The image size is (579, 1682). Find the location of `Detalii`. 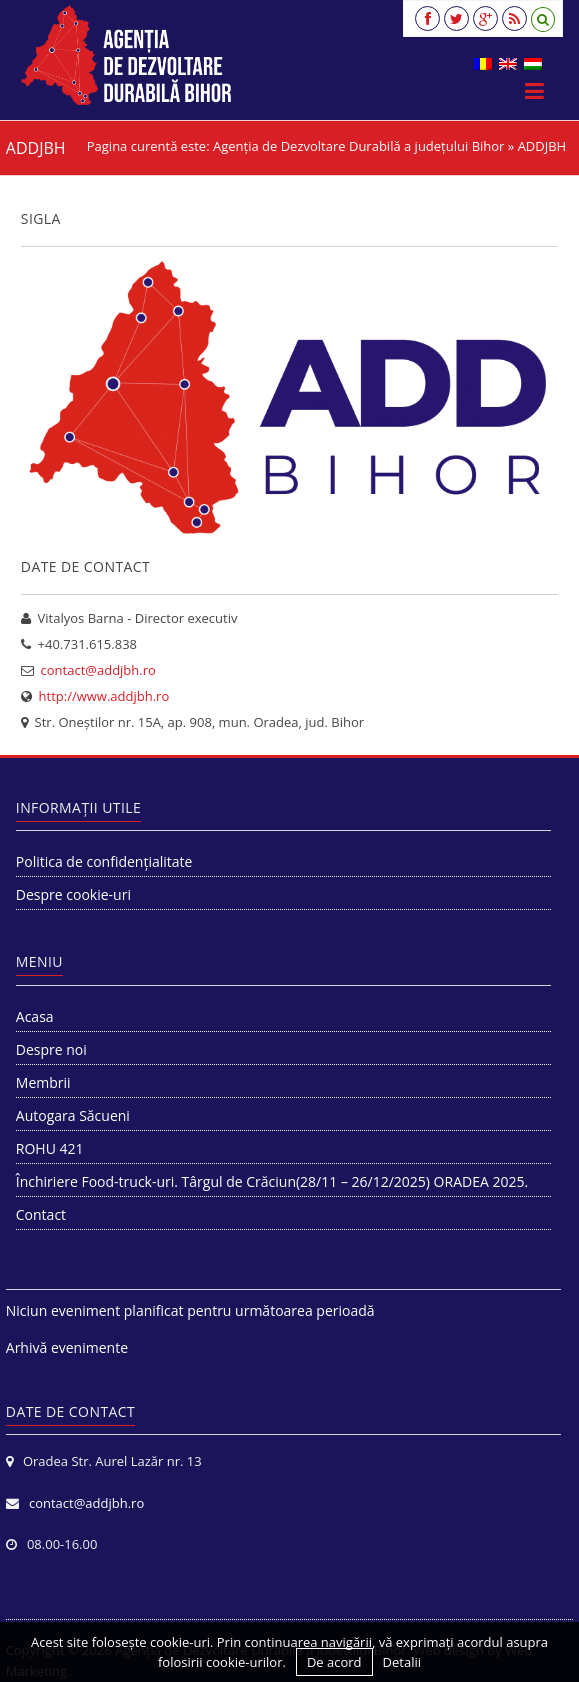

Detalii is located at coordinates (402, 1662).